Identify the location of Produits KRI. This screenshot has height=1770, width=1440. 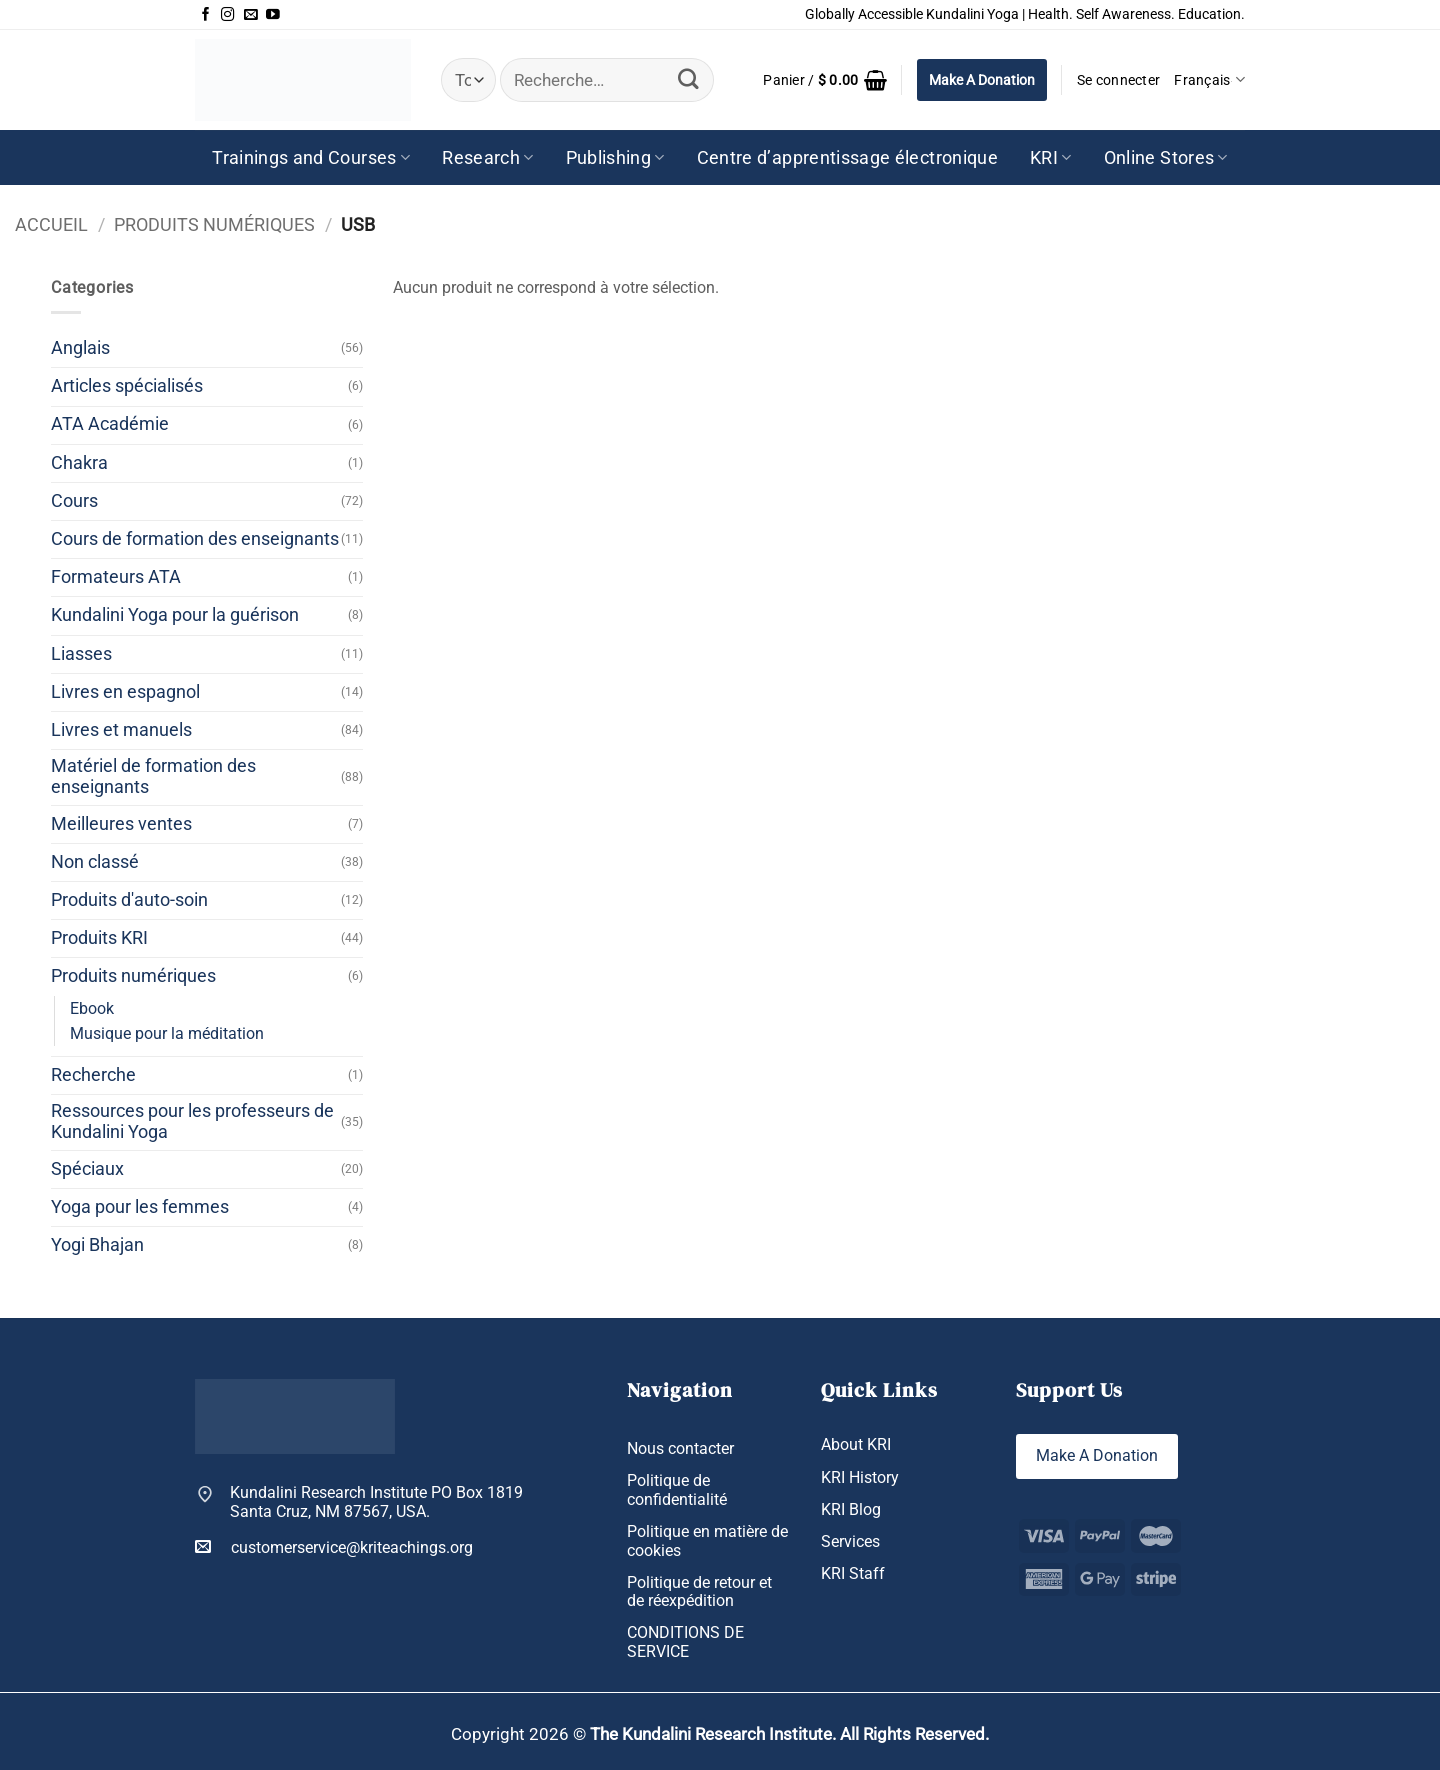
(99, 938).